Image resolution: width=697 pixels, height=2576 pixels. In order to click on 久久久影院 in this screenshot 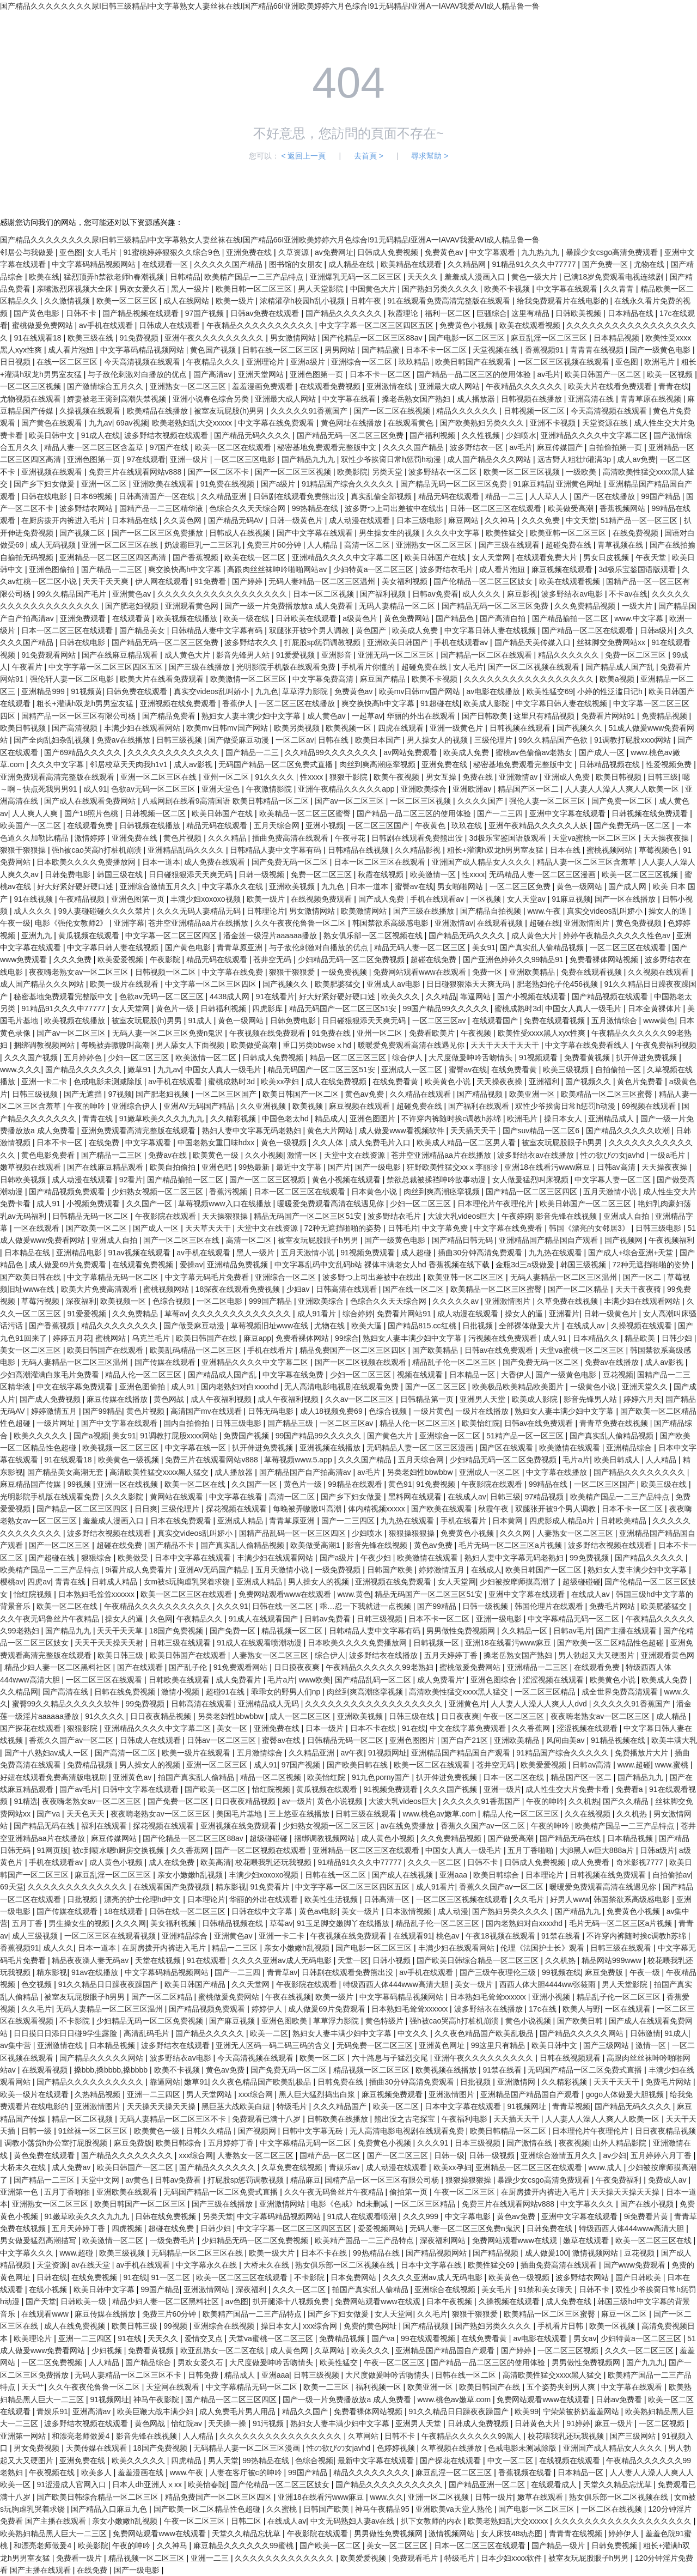, I will do `click(125, 1496)`.